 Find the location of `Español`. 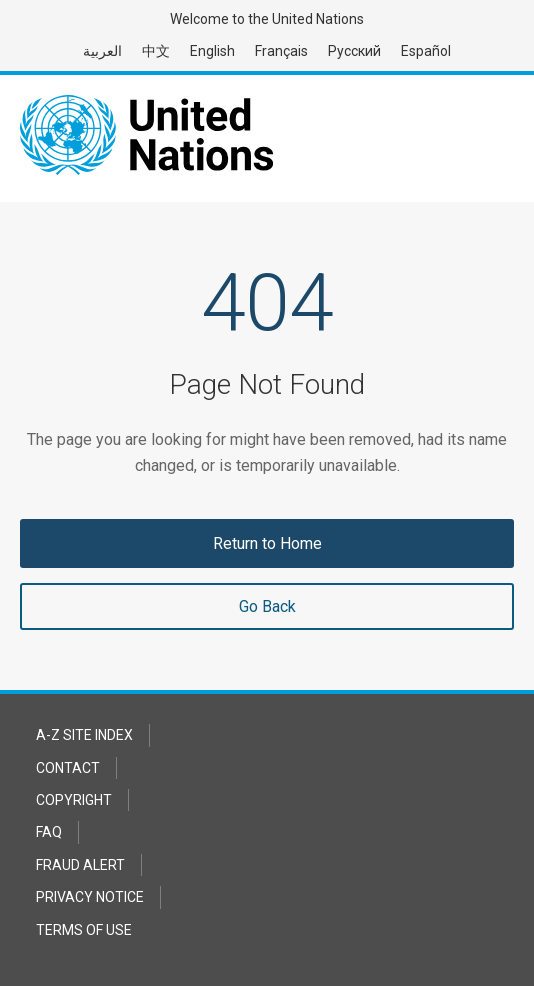

Español is located at coordinates (426, 51).